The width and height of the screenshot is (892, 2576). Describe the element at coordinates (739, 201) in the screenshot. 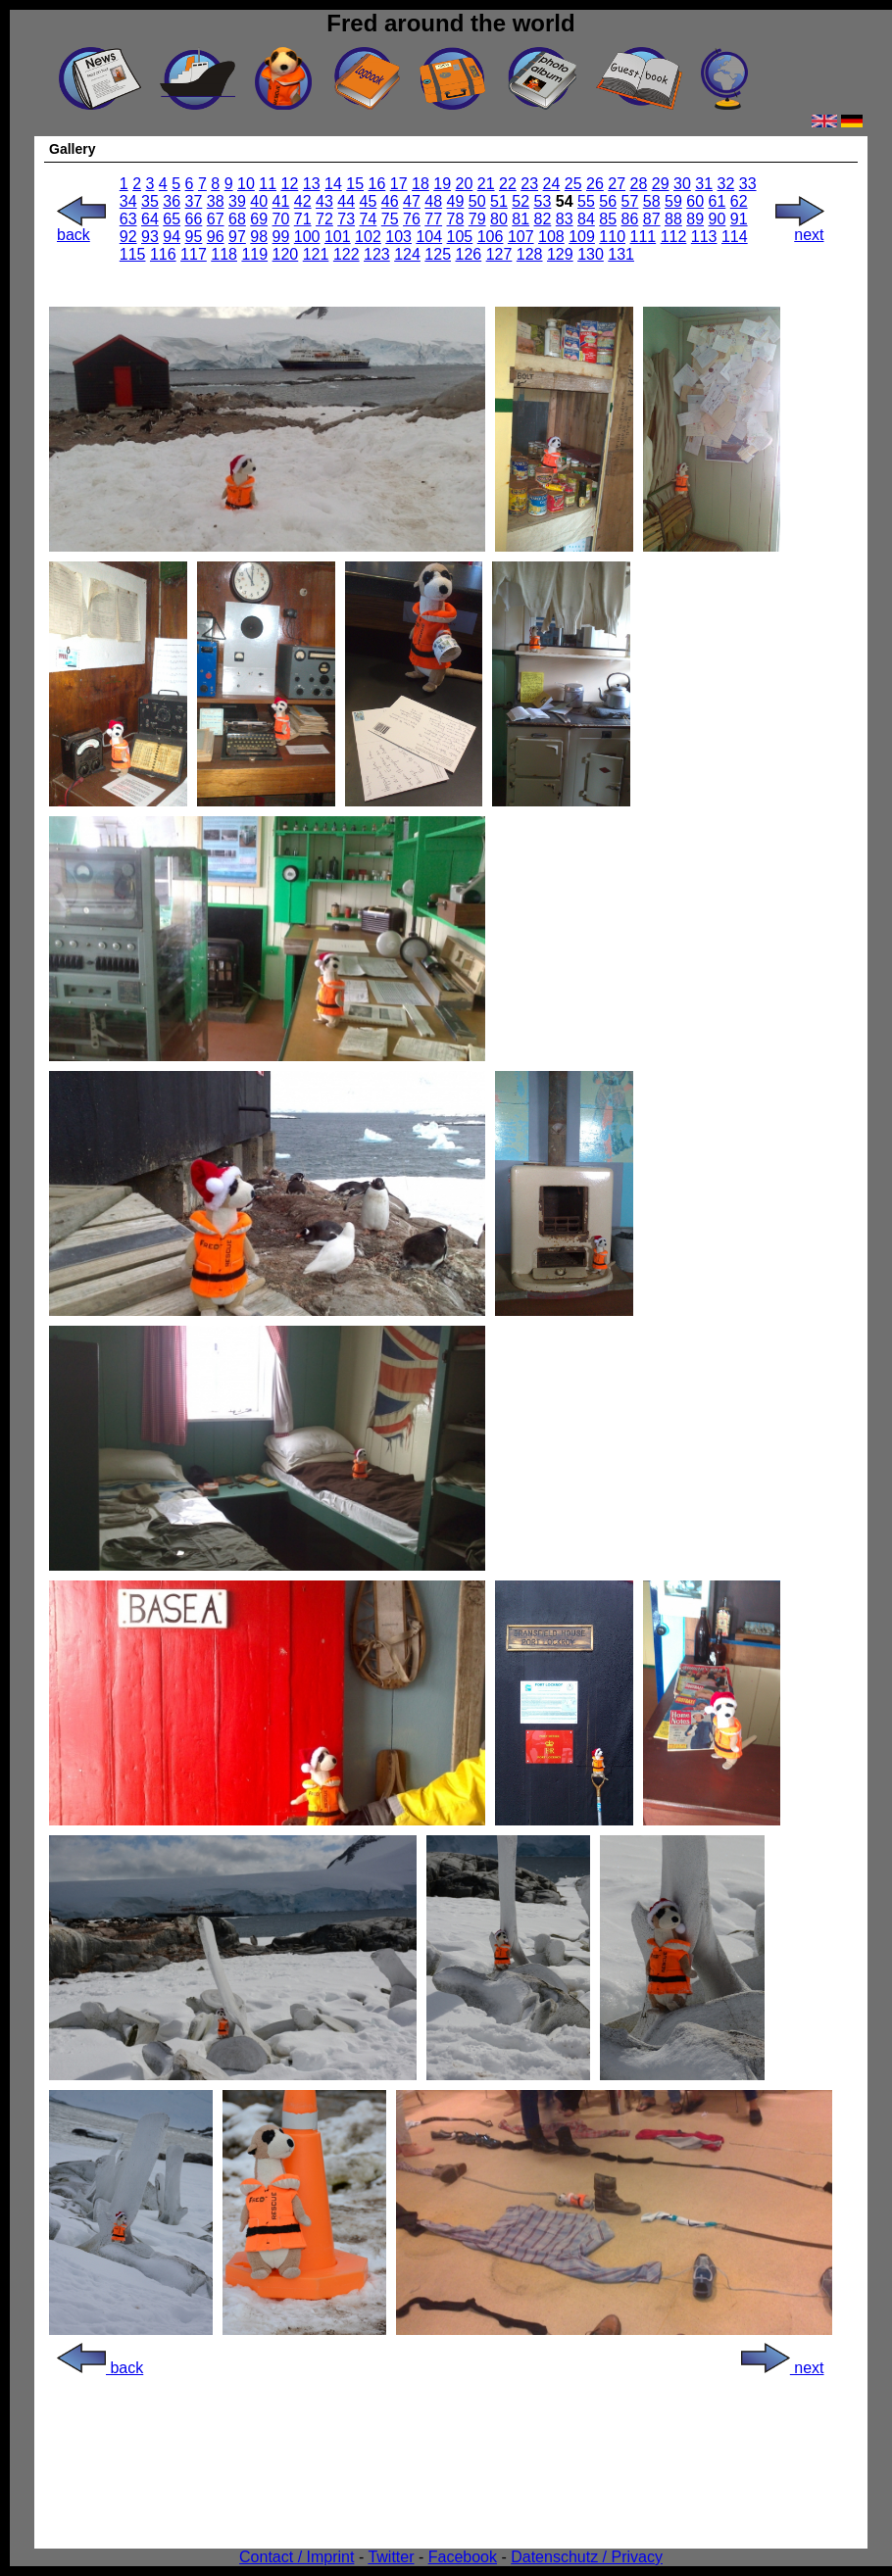

I see `62` at that location.